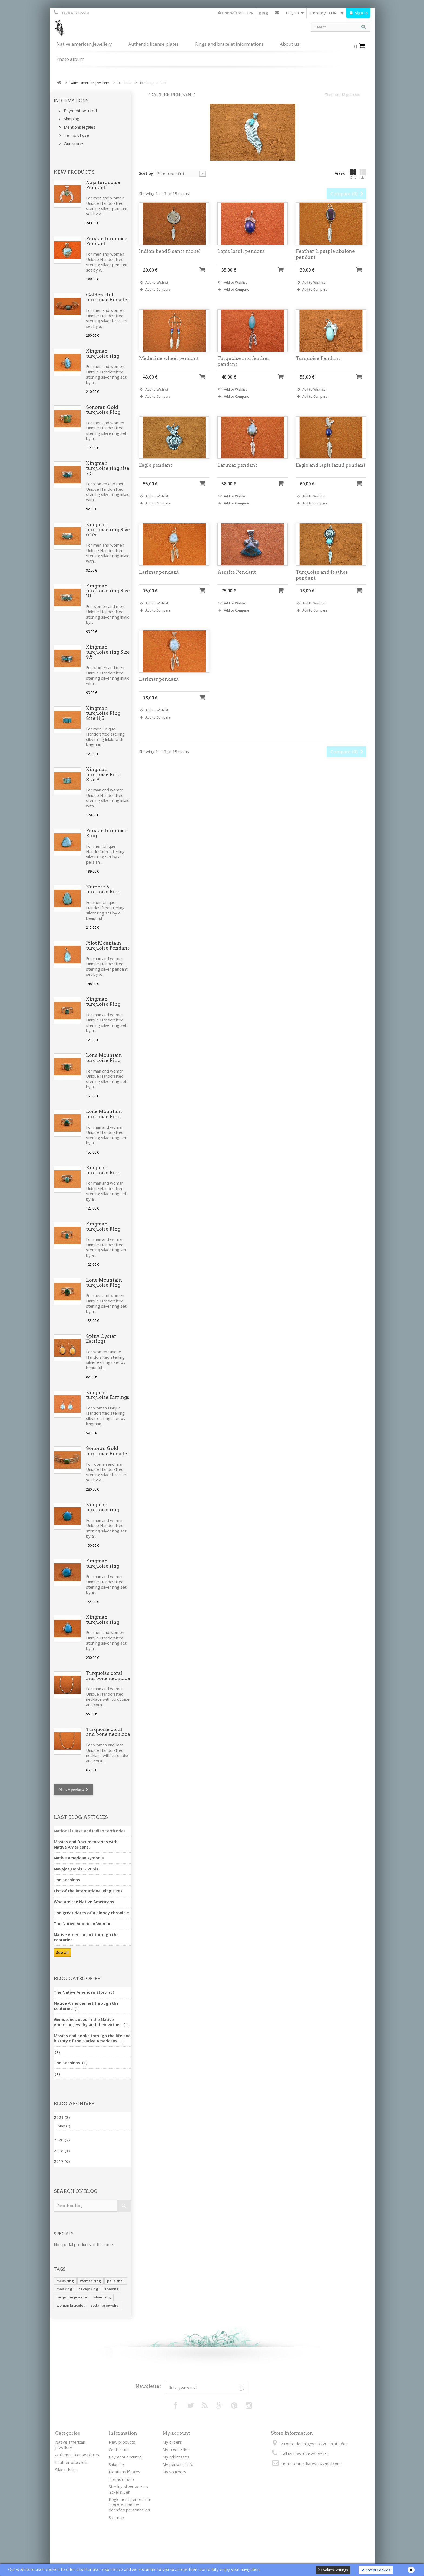  What do you see at coordinates (375, 2569) in the screenshot?
I see `Accept Cookies` at bounding box center [375, 2569].